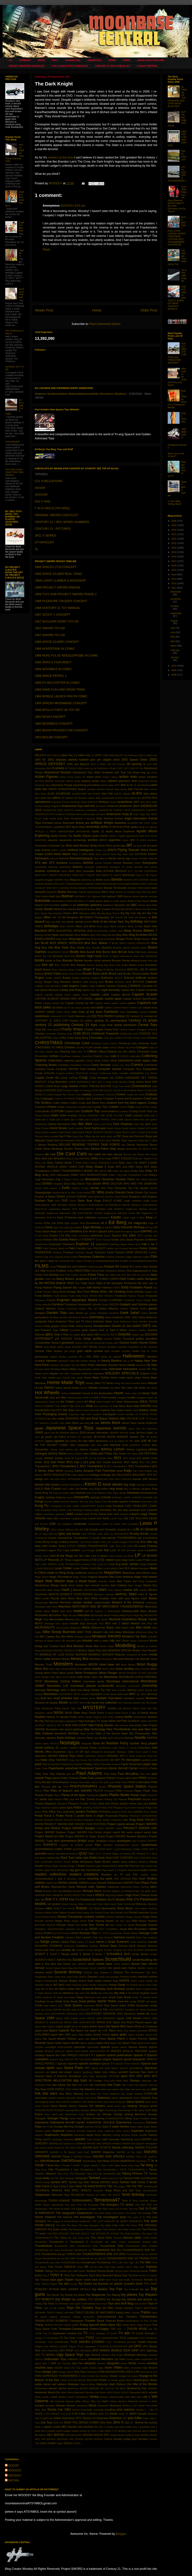 The width and height of the screenshot is (192, 2576). Describe the element at coordinates (102, 1313) in the screenshot. I see `Gashapon` at that location.